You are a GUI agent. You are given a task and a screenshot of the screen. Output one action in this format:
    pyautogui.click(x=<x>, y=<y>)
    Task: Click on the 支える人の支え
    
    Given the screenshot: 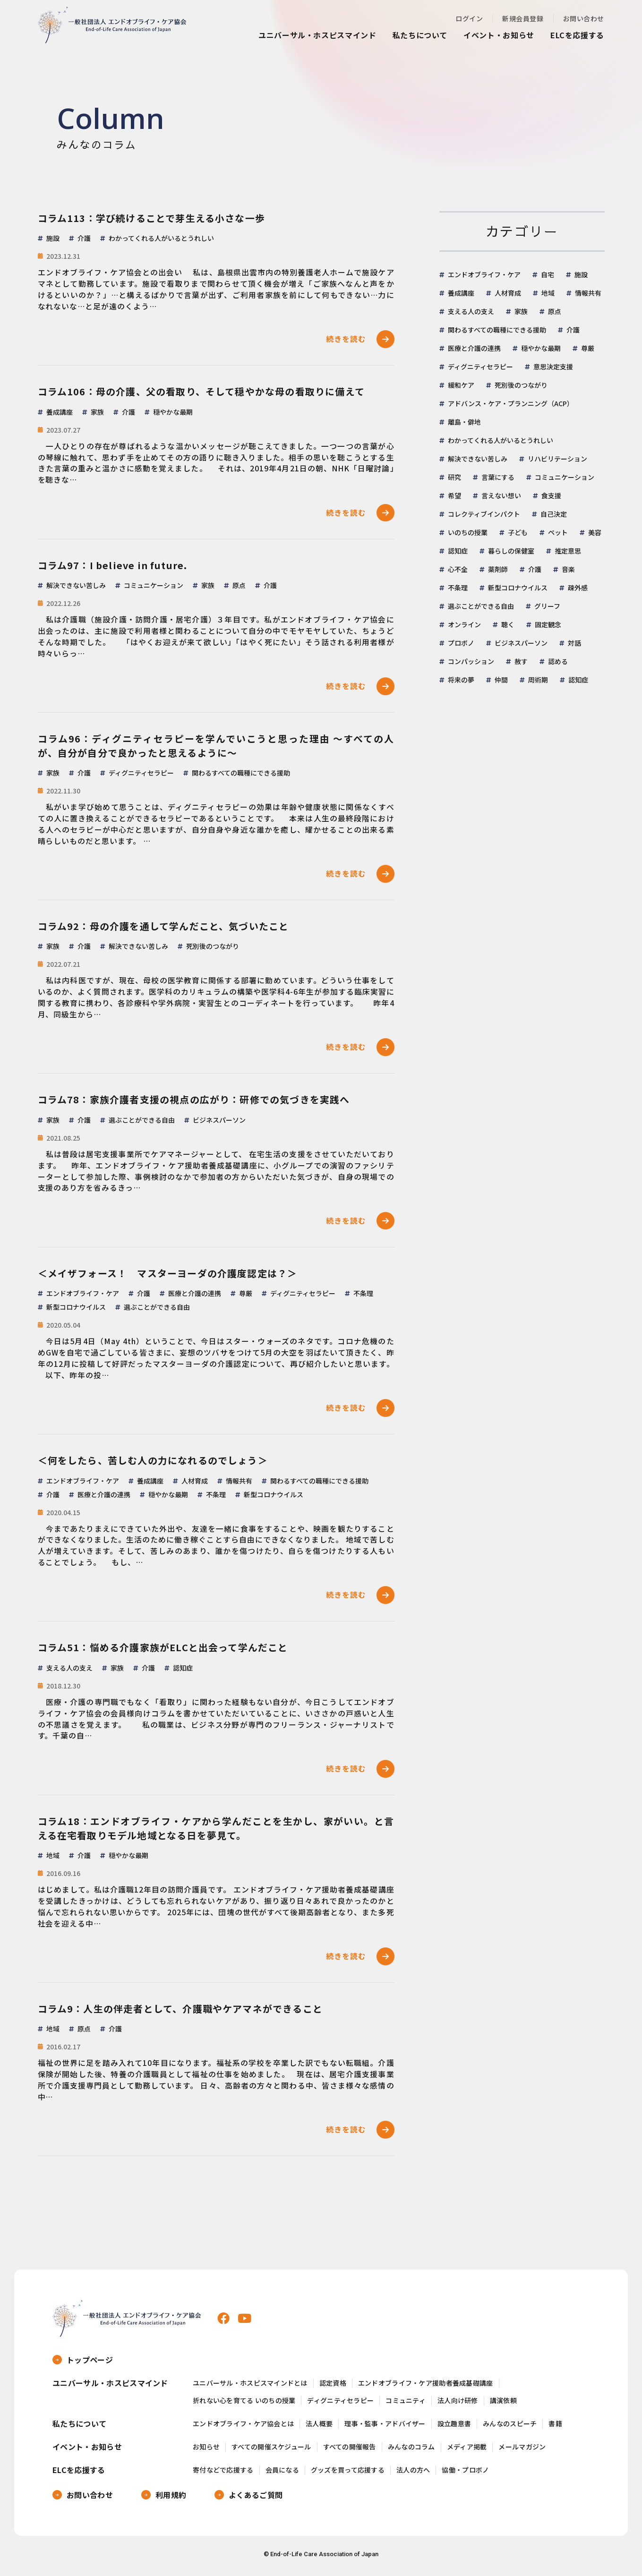 What is the action you would take?
    pyautogui.click(x=471, y=311)
    